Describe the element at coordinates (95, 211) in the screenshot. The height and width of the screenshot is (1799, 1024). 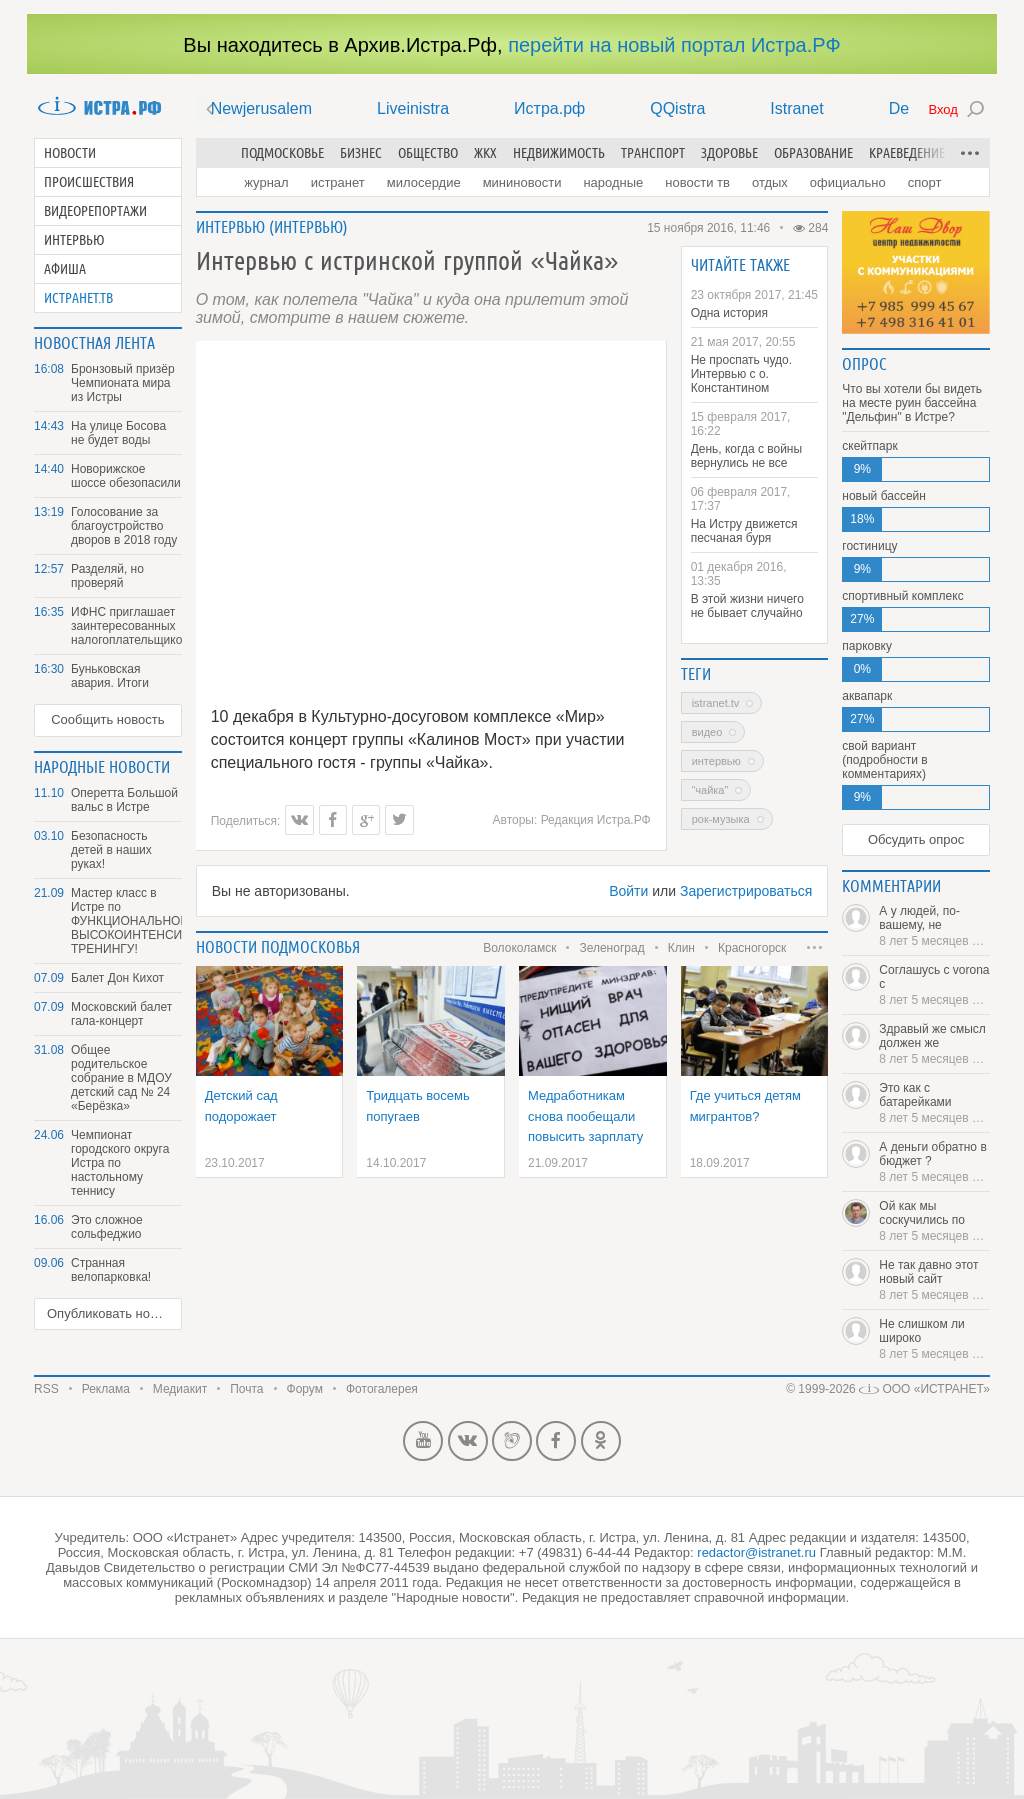
I see `Видеорепортажи` at that location.